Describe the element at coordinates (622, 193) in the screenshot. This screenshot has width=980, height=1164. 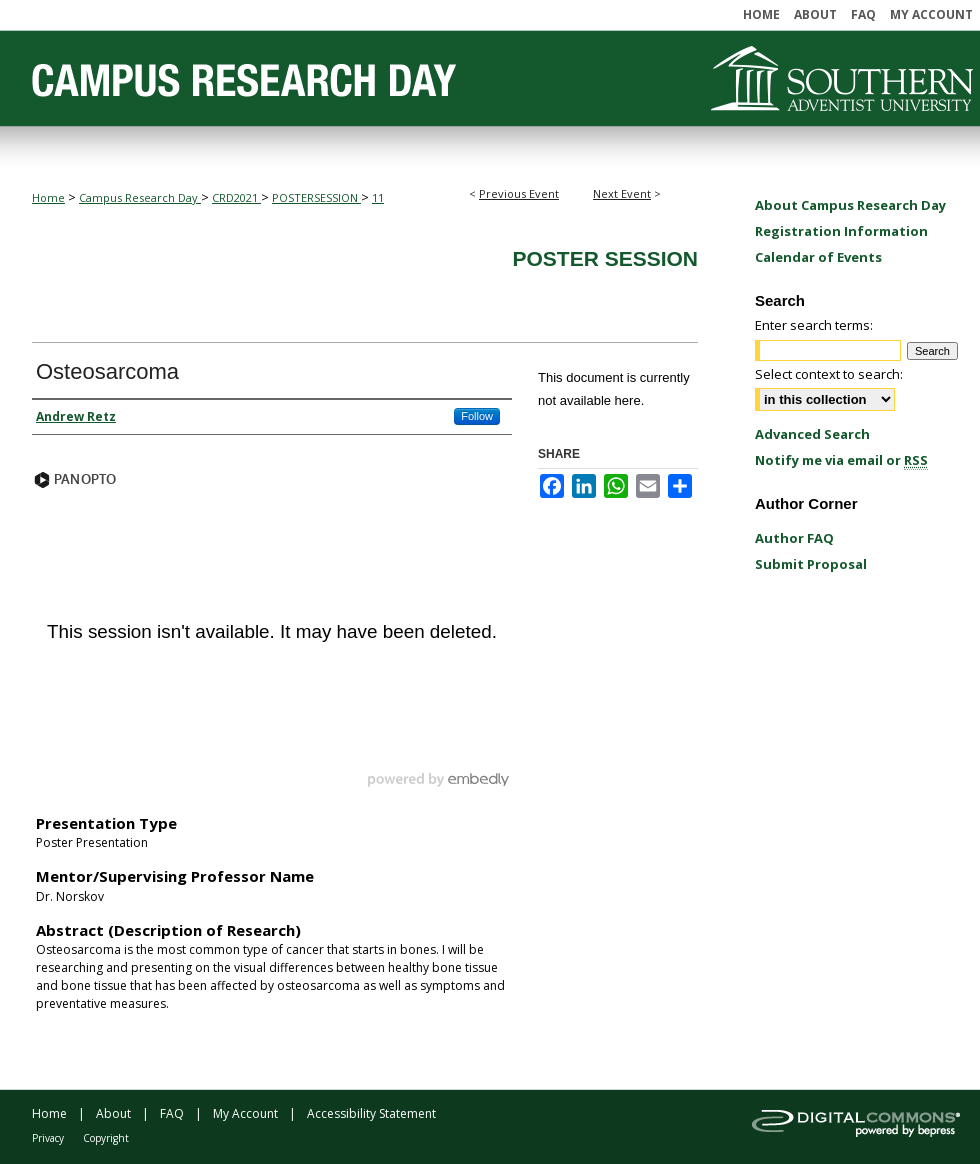
I see `Next Event` at that location.